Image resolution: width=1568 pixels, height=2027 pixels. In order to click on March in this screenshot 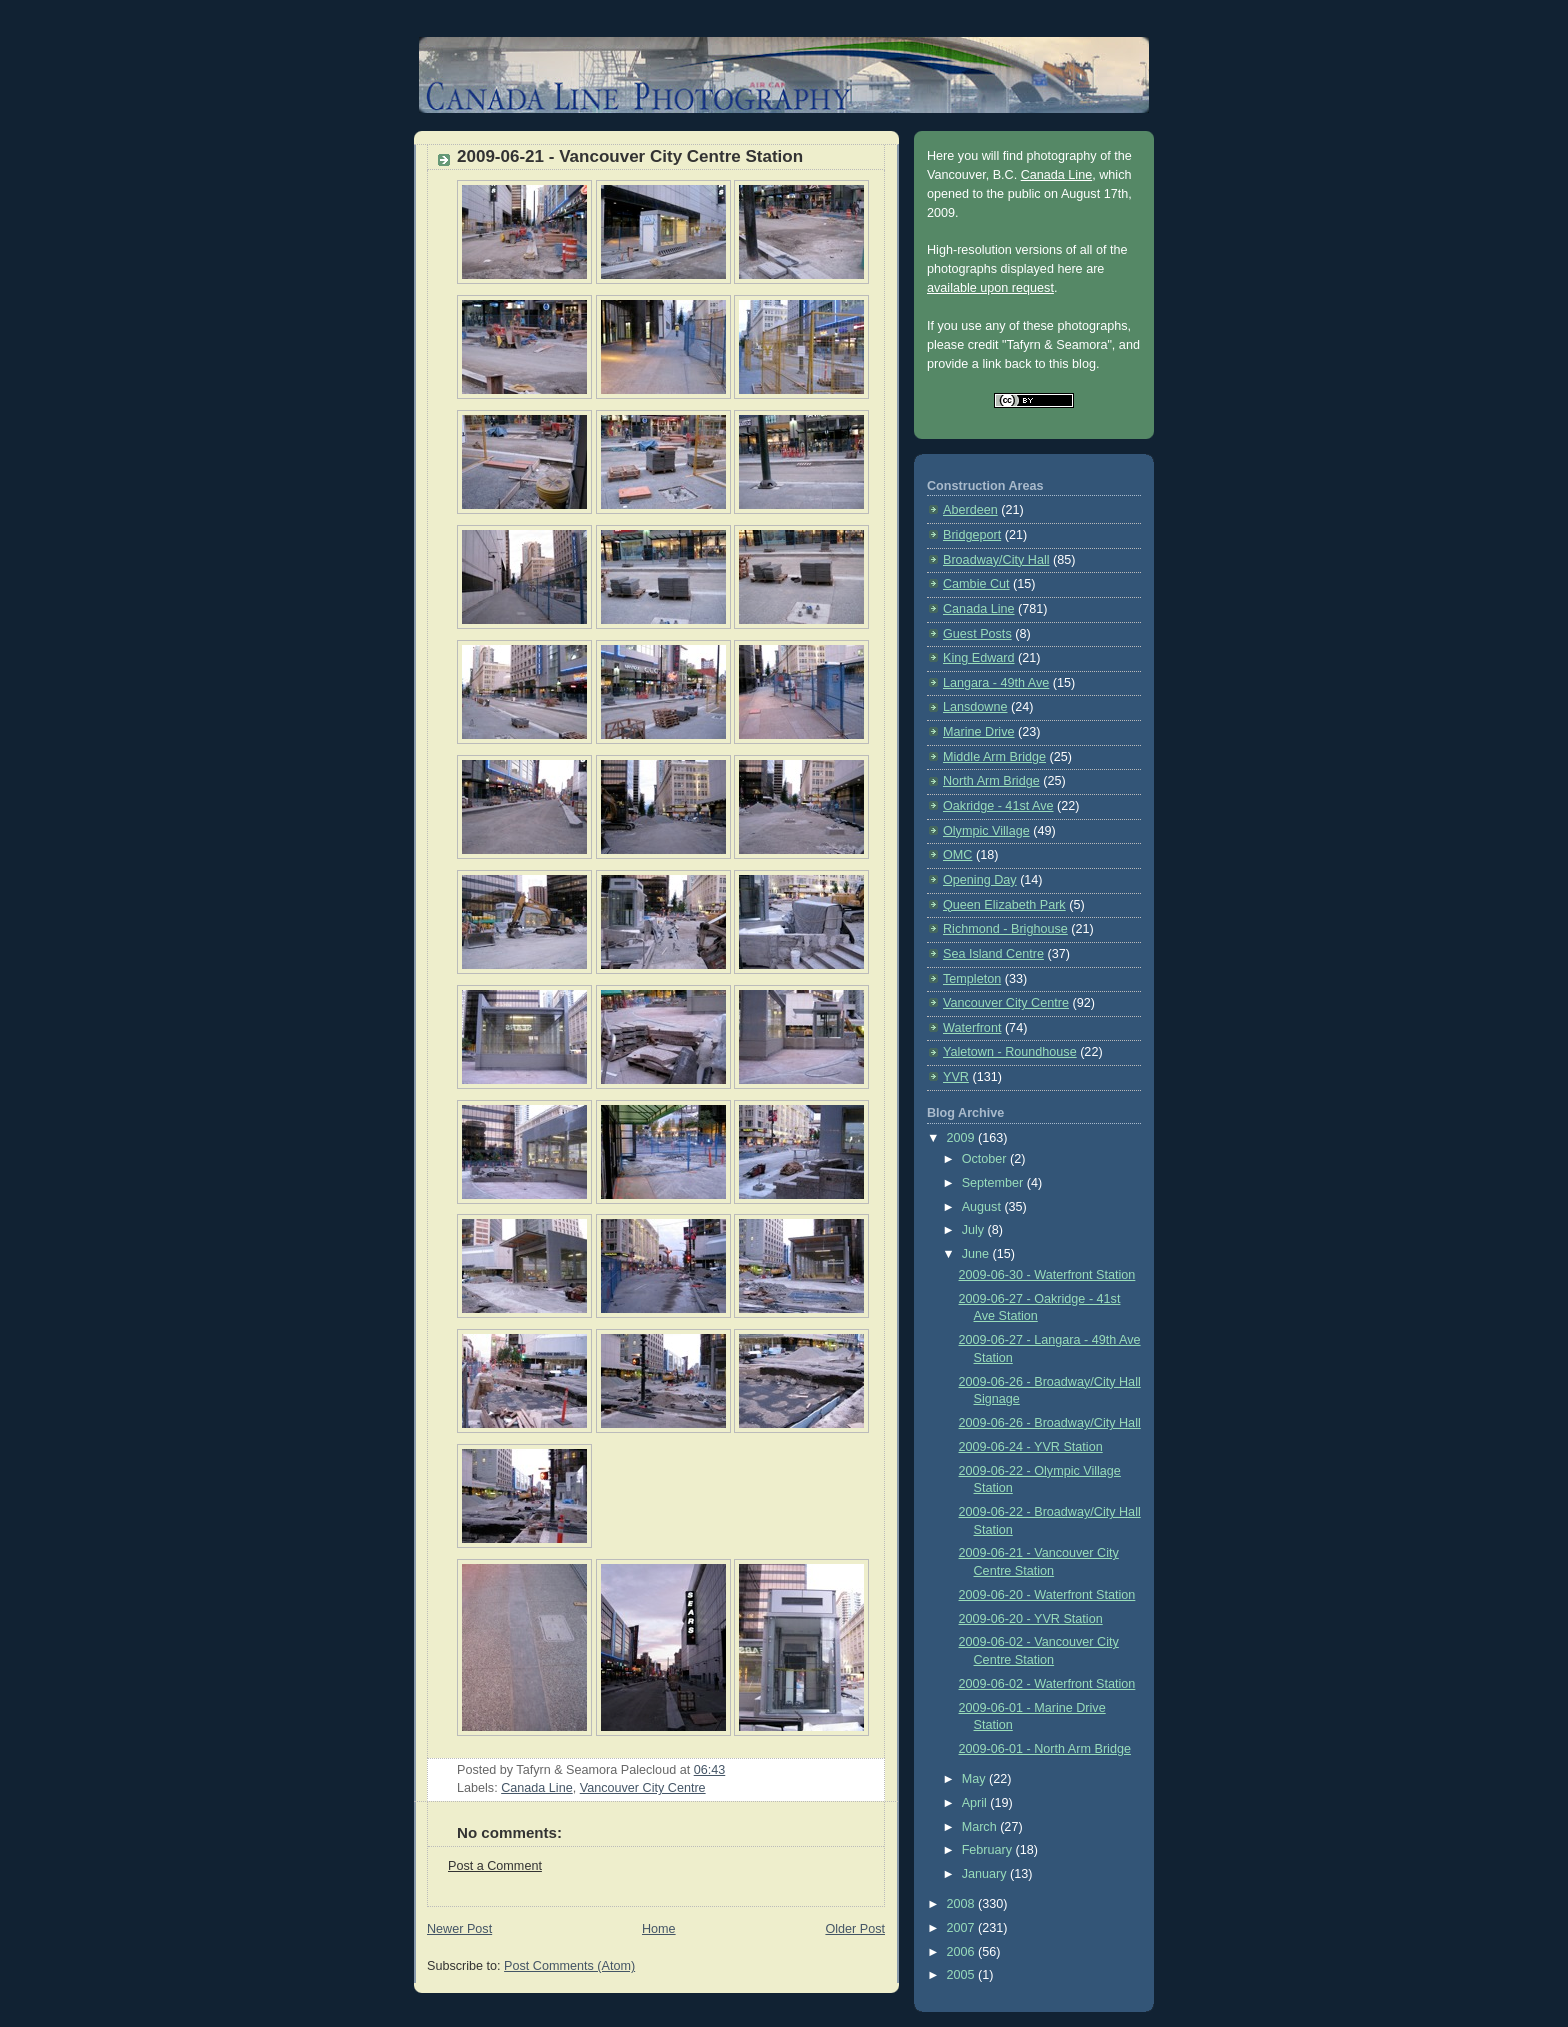, I will do `click(981, 1827)`.